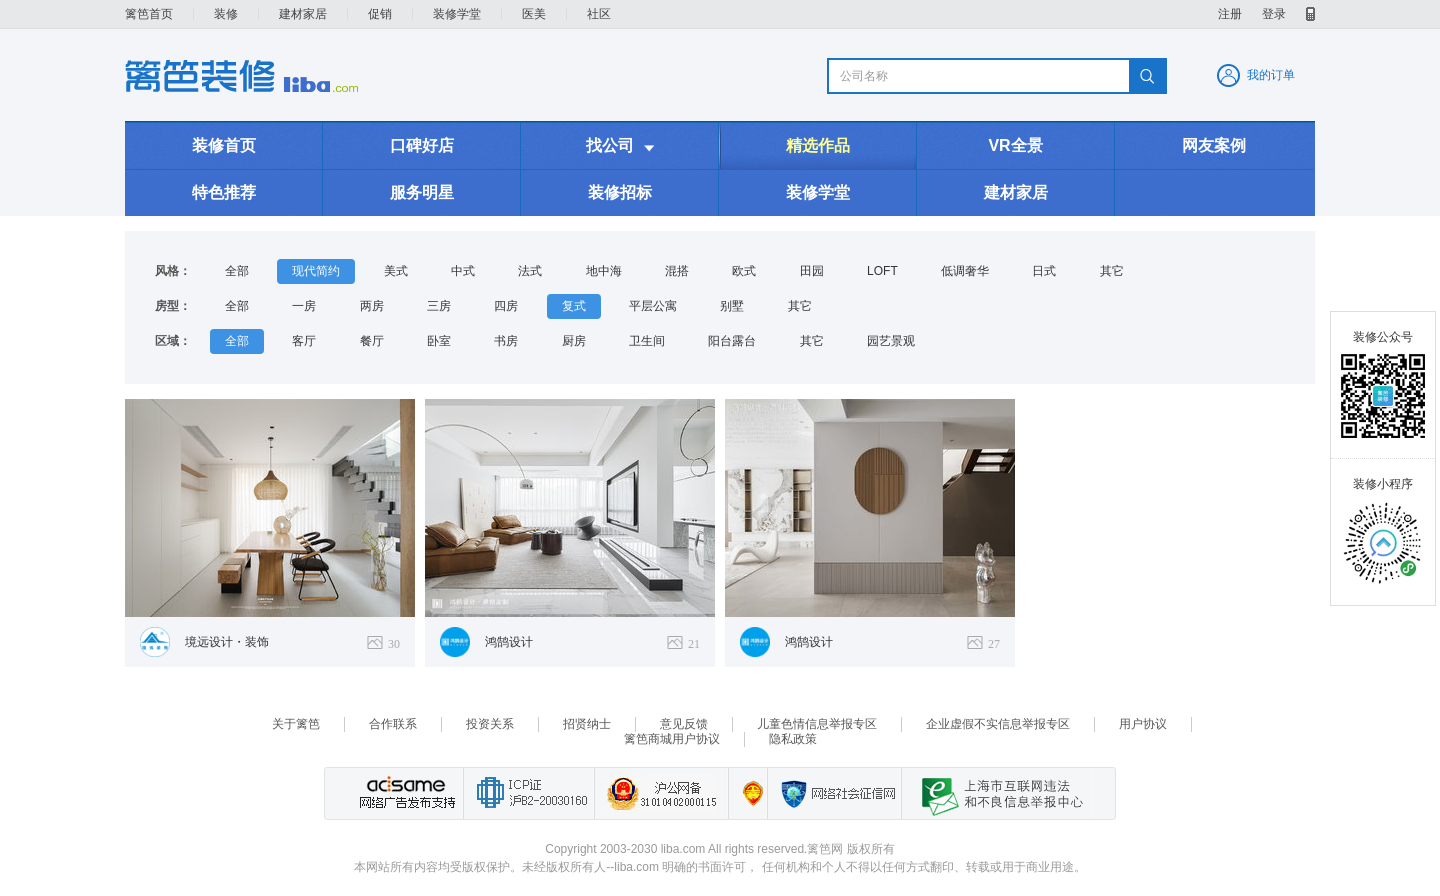 The width and height of the screenshot is (1440, 896). What do you see at coordinates (732, 306) in the screenshot?
I see `别墅` at bounding box center [732, 306].